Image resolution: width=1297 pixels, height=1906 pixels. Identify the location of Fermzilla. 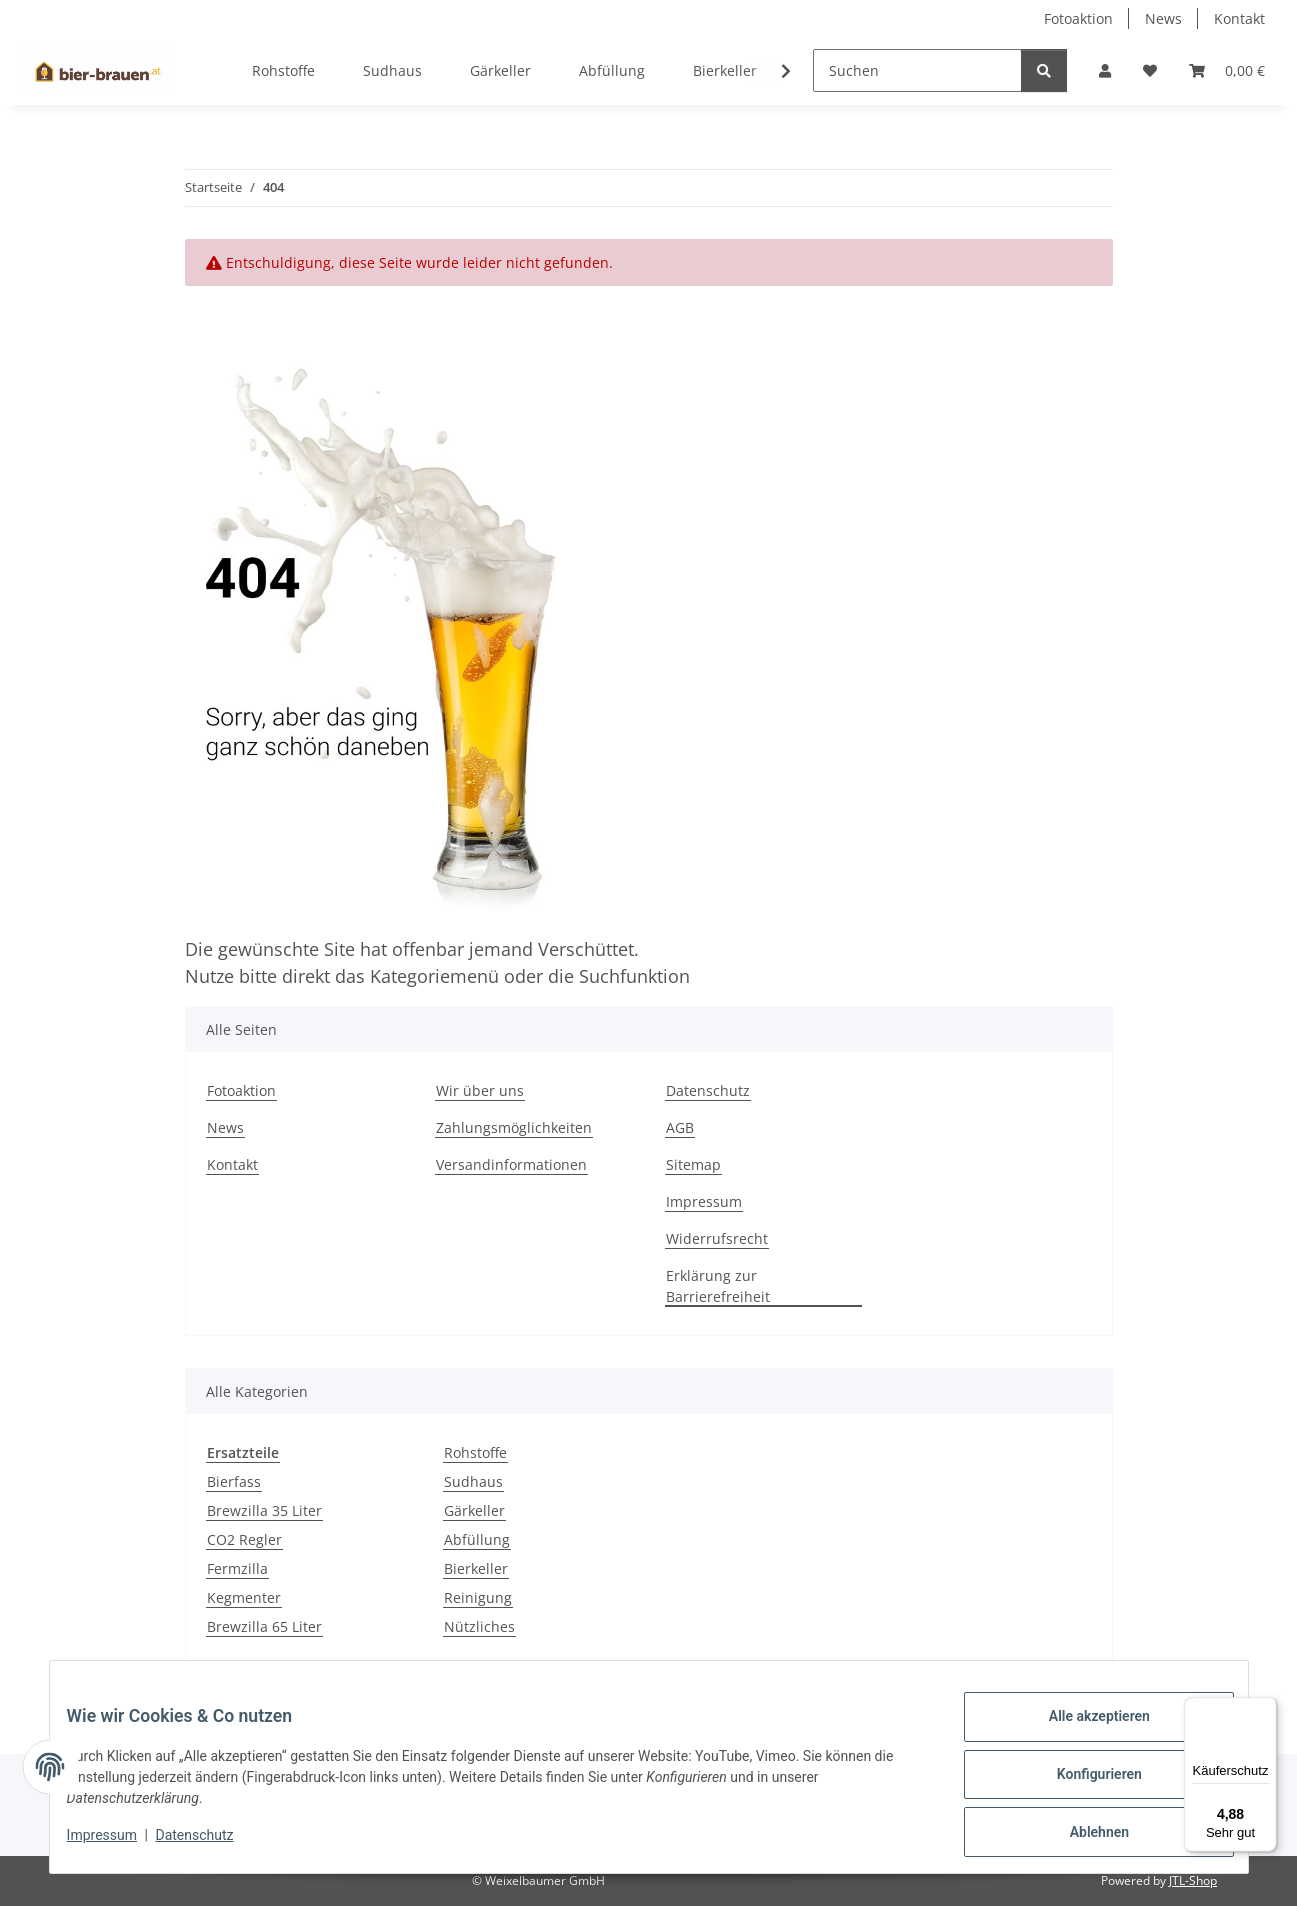
(237, 1568).